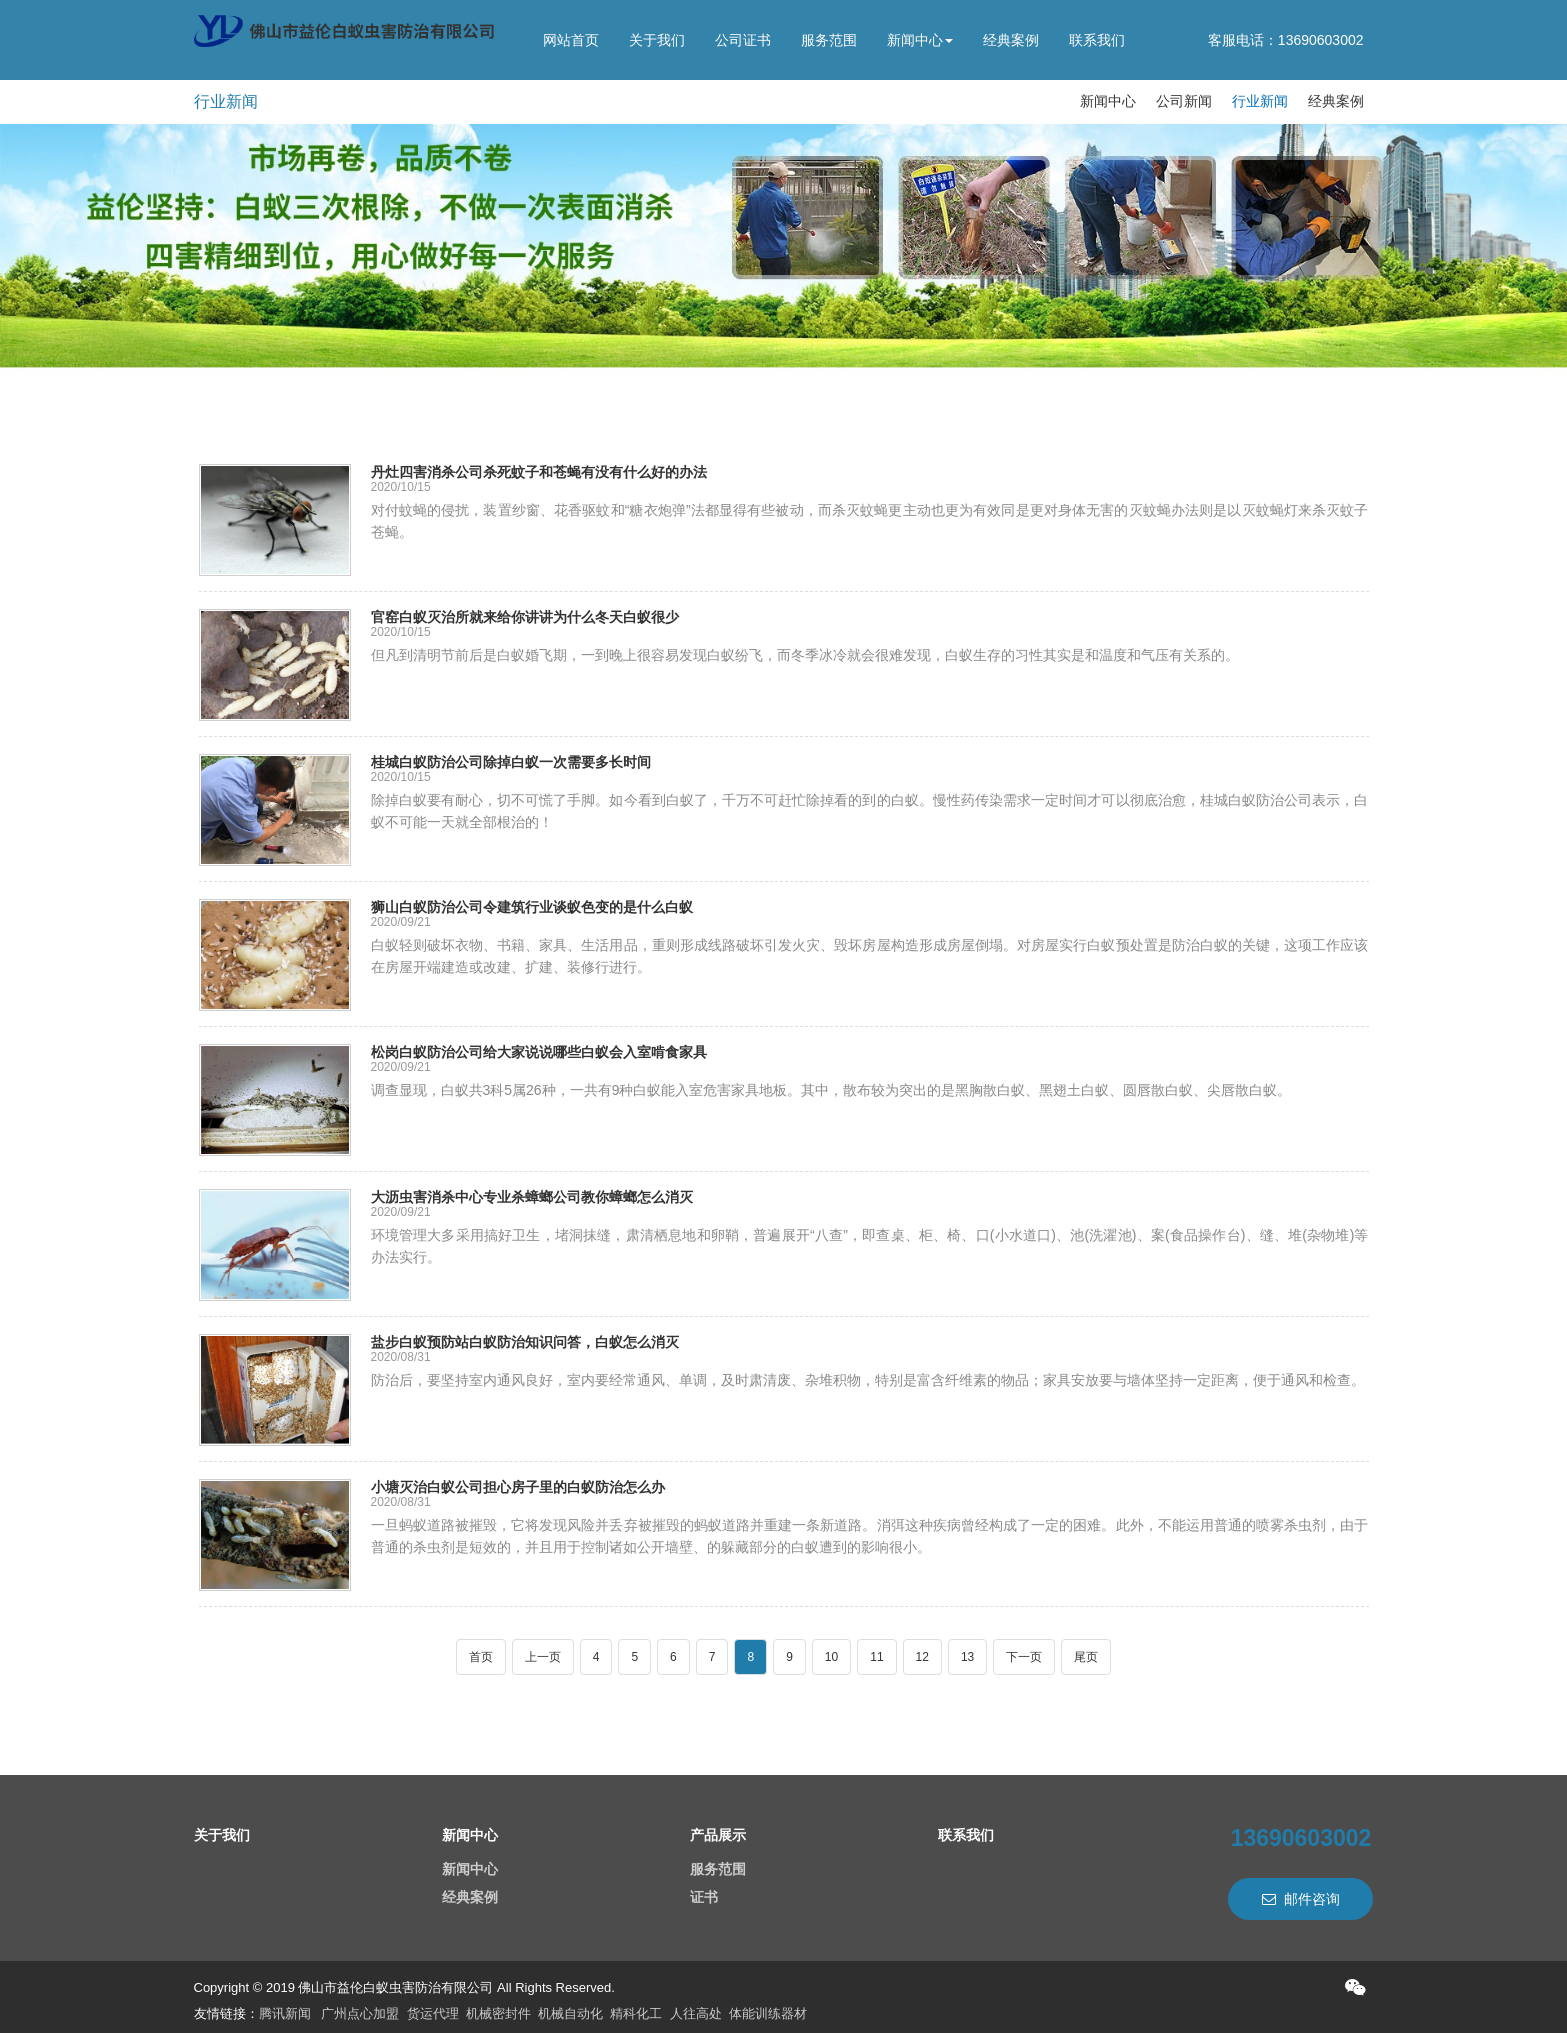 The image size is (1567, 2033). Describe the element at coordinates (360, 2013) in the screenshot. I see `广州点心加盟` at that location.